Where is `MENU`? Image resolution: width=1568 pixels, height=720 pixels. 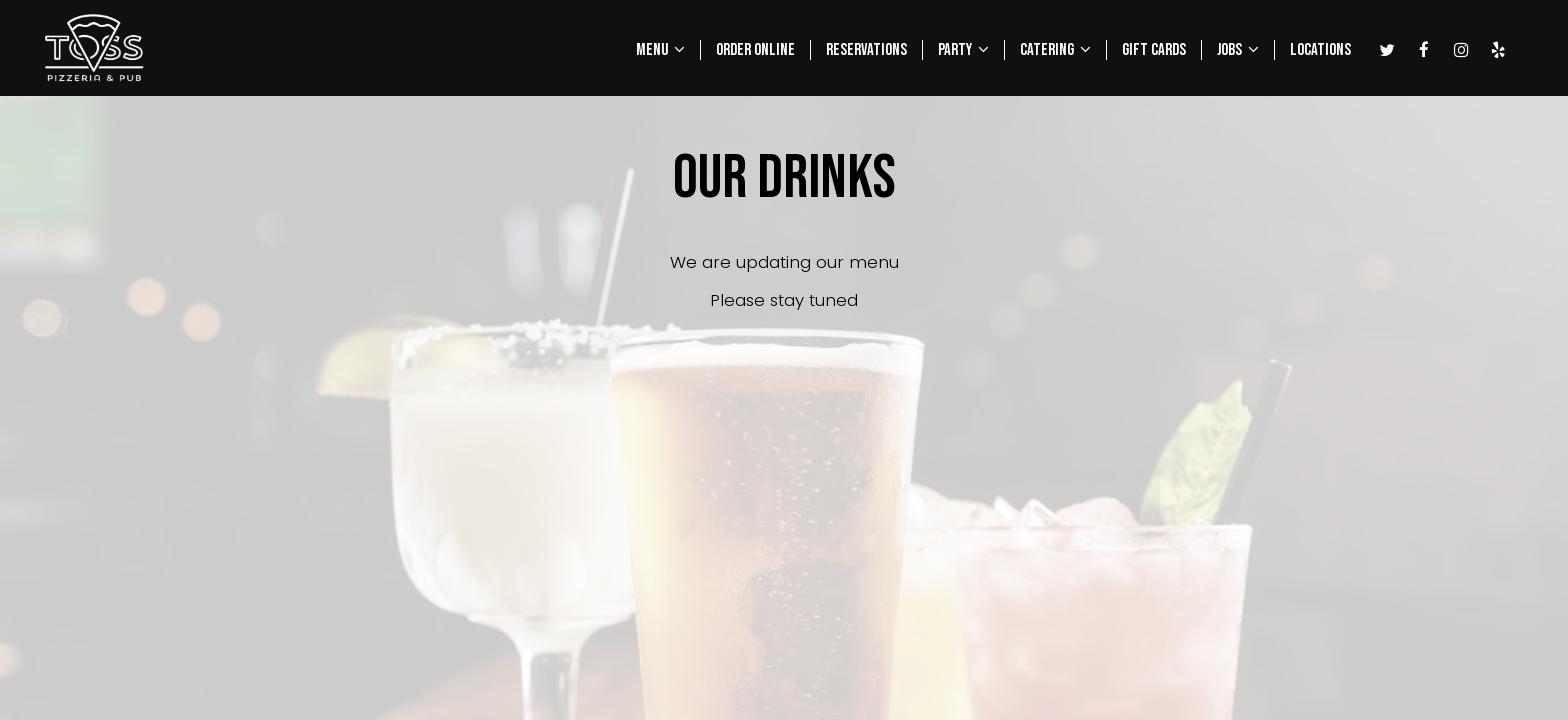
MENU is located at coordinates (660, 50).